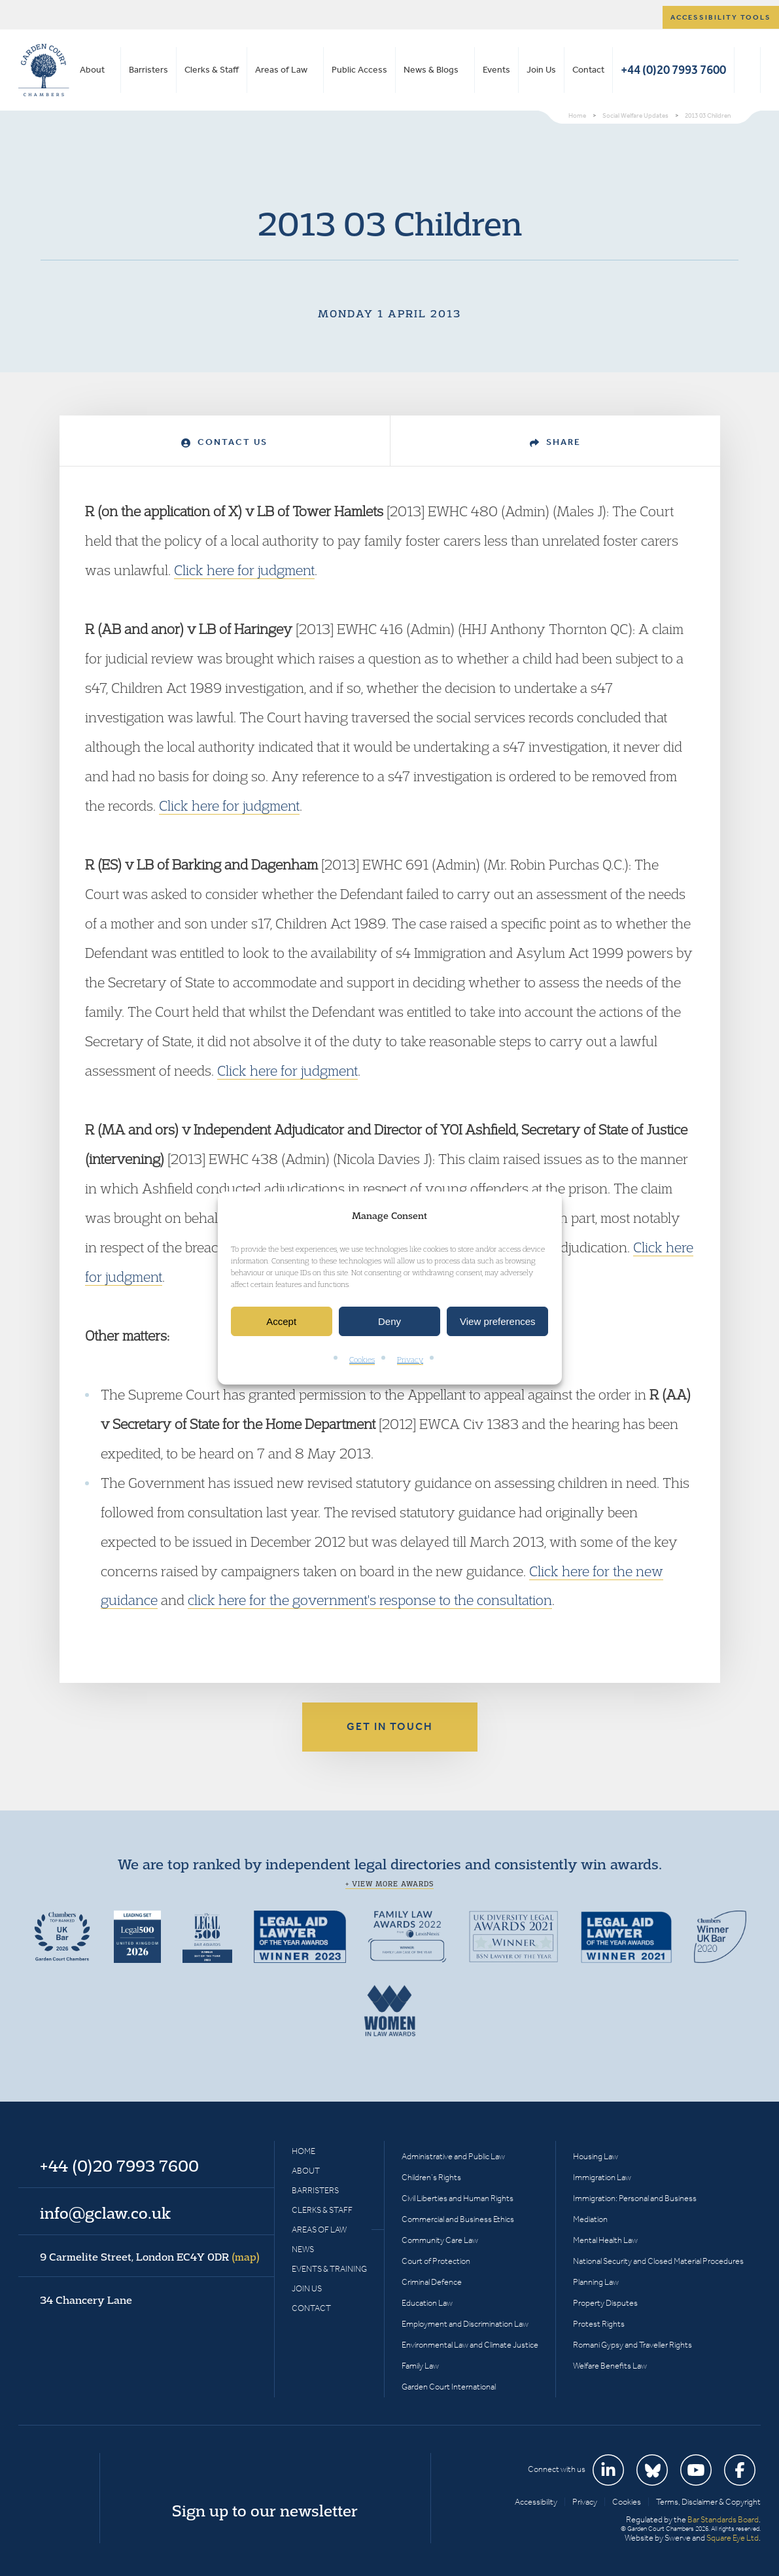  What do you see at coordinates (541, 69) in the screenshot?
I see `Join Us` at bounding box center [541, 69].